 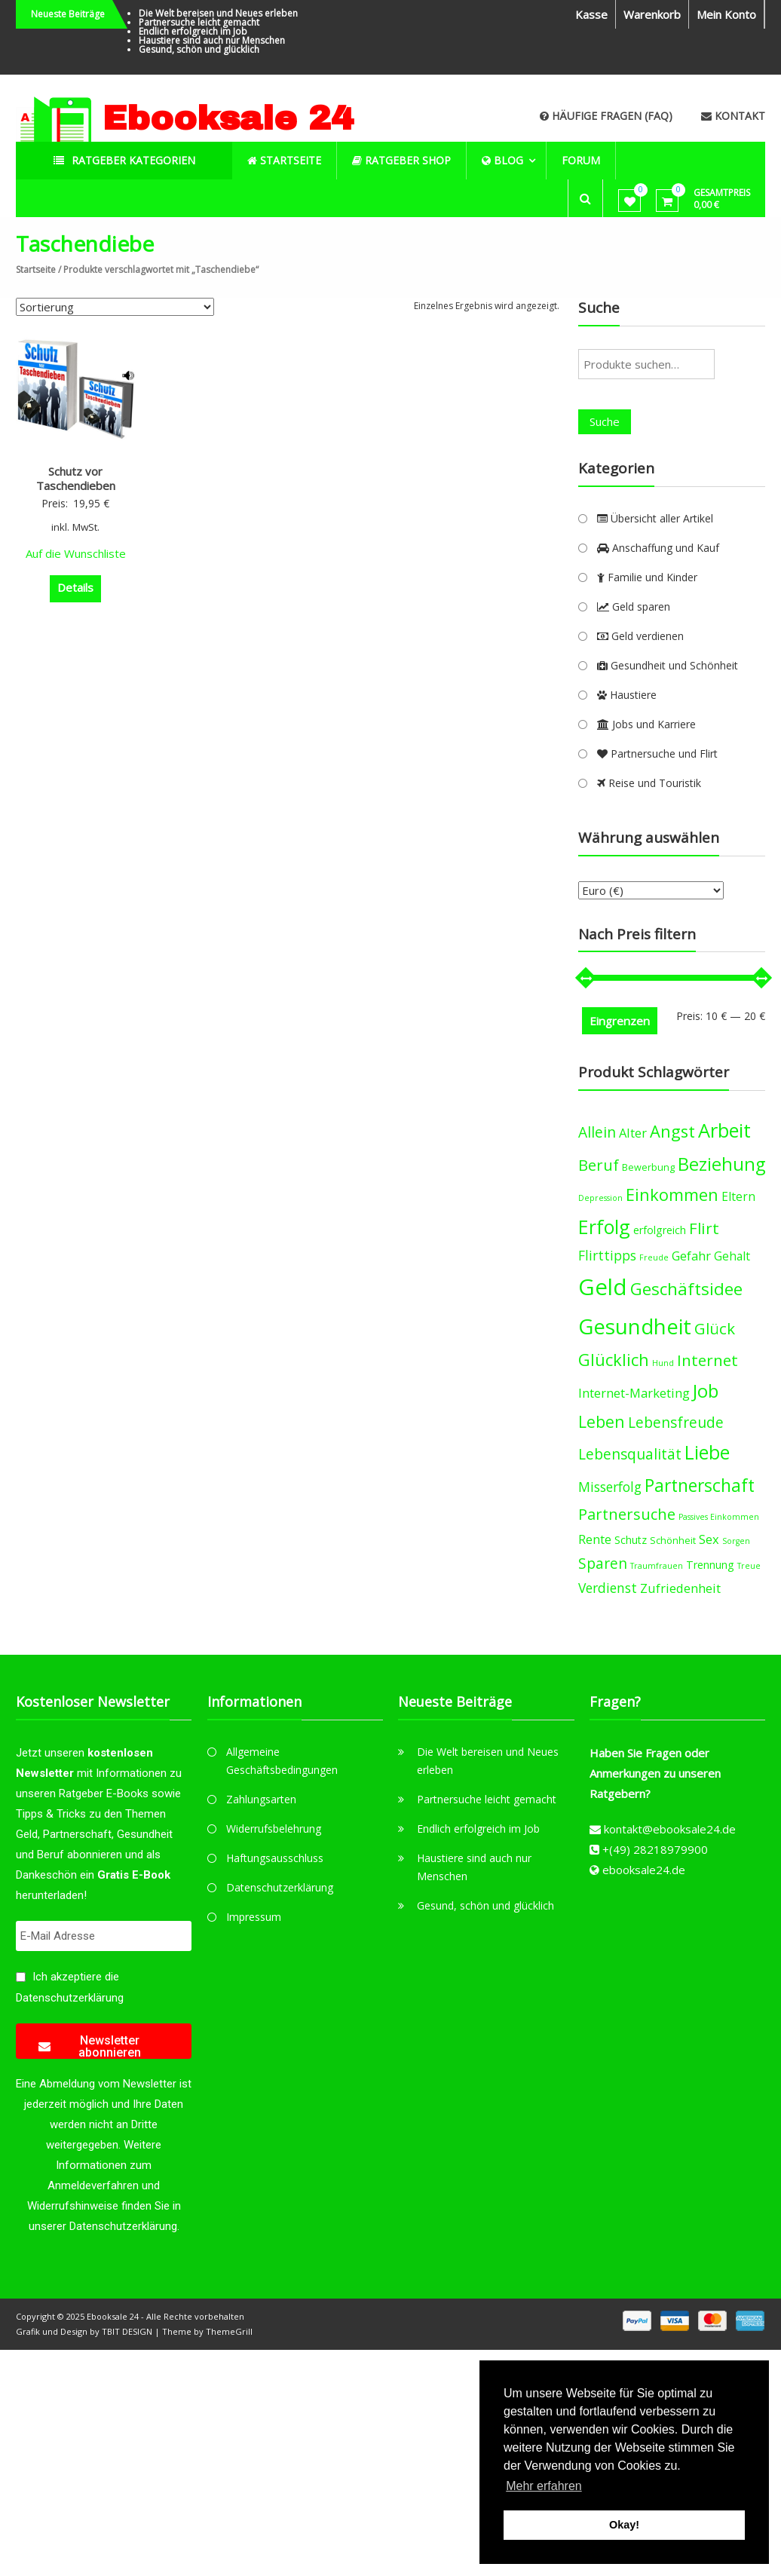 What do you see at coordinates (738, 1196) in the screenshot?
I see `Eltern [Eltern (6 products)]` at bounding box center [738, 1196].